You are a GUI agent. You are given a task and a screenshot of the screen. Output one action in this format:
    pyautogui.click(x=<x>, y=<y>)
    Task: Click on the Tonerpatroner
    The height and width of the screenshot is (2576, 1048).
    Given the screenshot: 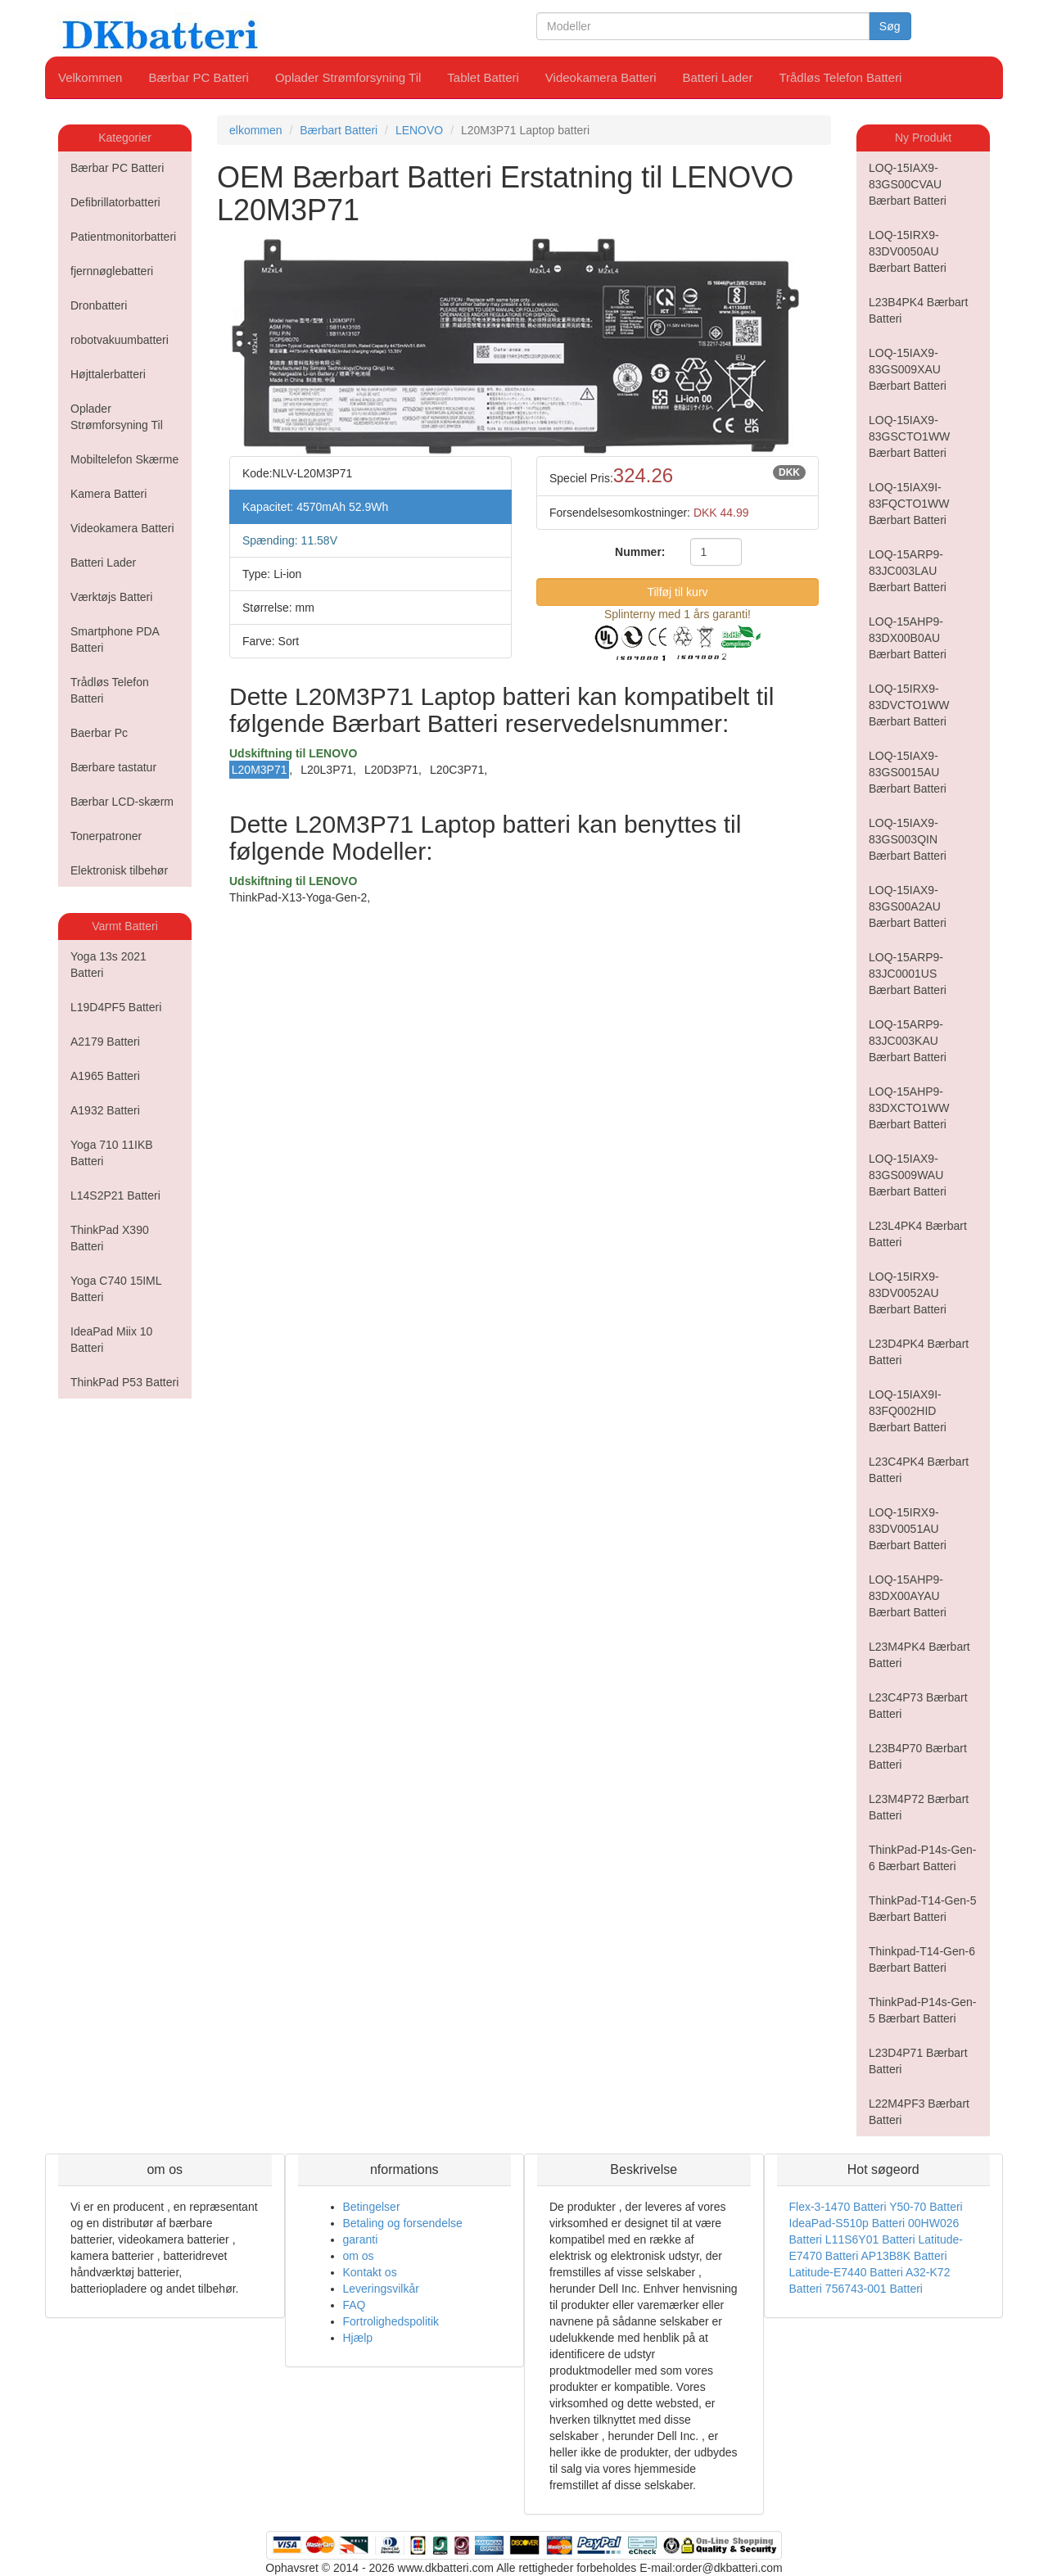 What is the action you would take?
    pyautogui.click(x=106, y=836)
    